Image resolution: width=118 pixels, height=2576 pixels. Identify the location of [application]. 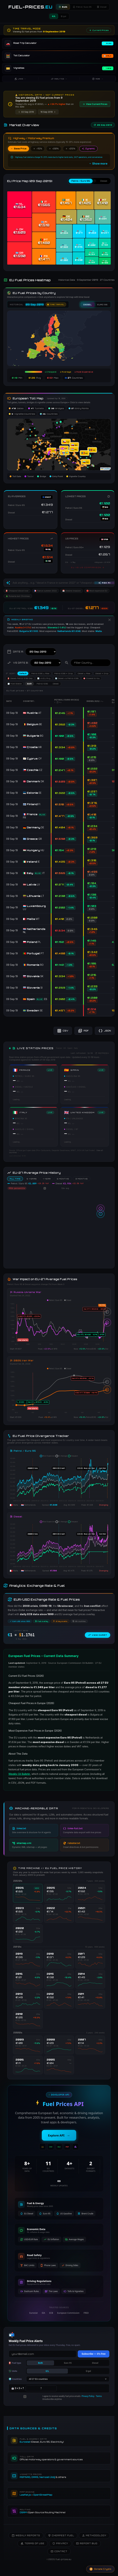
(59, 226).